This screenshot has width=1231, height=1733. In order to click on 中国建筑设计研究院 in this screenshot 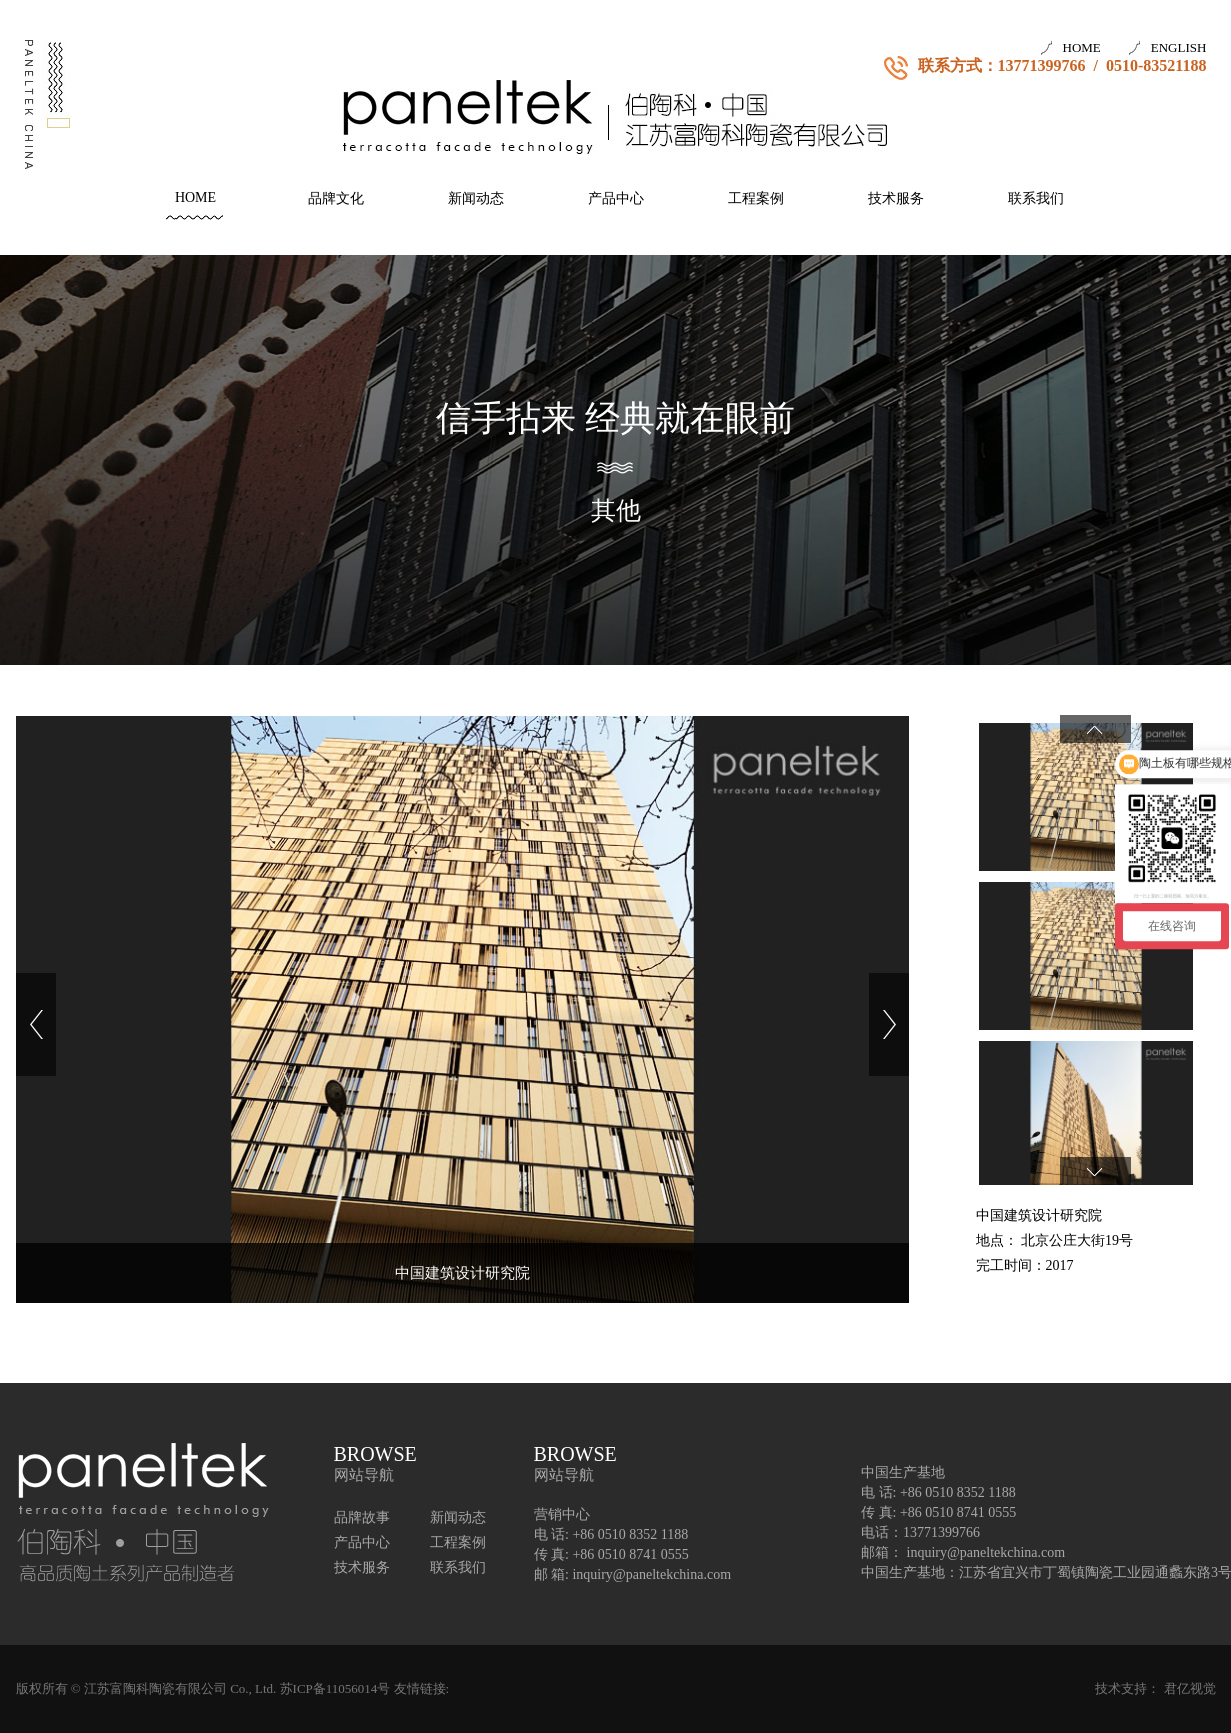, I will do `click(462, 1273)`.